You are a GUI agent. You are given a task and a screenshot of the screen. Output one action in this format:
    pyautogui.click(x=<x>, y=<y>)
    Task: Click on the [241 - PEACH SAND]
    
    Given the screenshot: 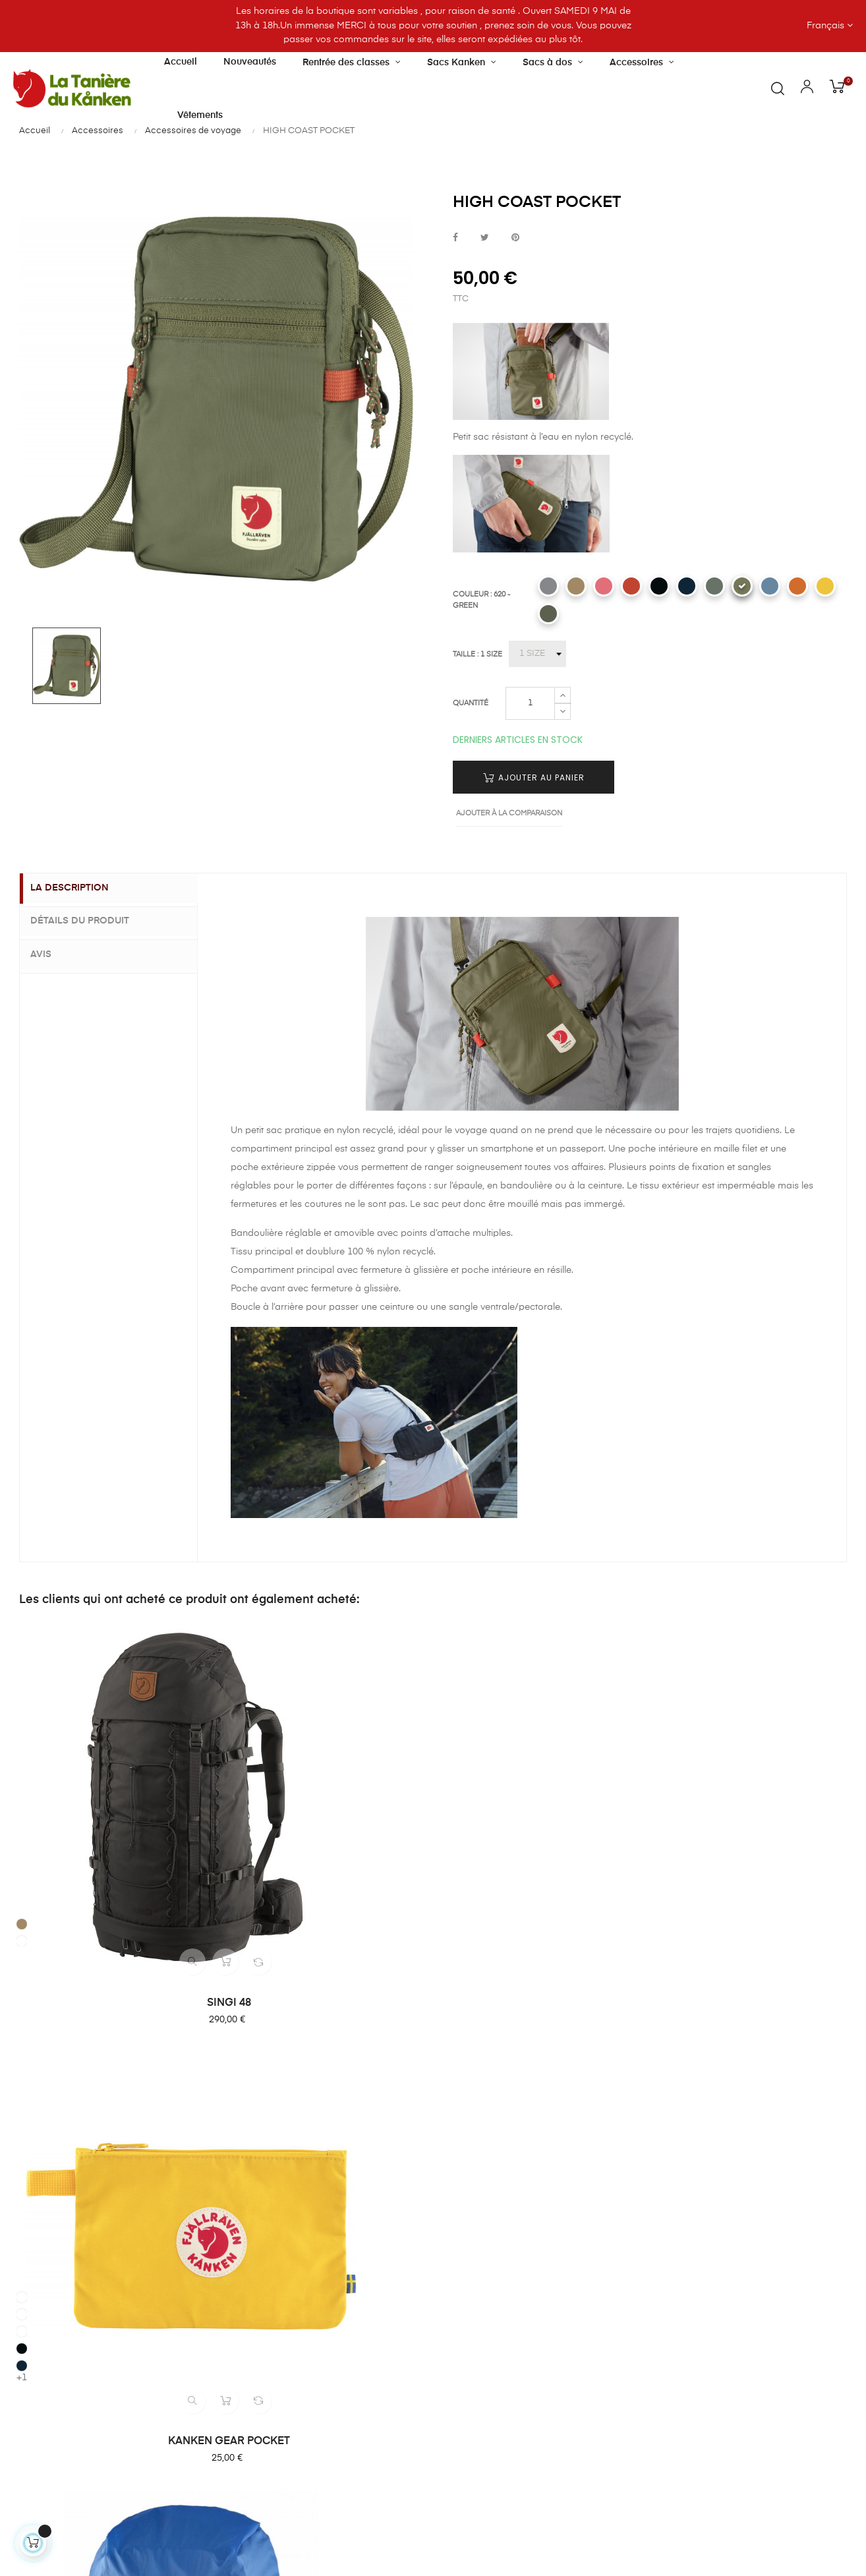 What is the action you would take?
    pyautogui.click(x=603, y=586)
    